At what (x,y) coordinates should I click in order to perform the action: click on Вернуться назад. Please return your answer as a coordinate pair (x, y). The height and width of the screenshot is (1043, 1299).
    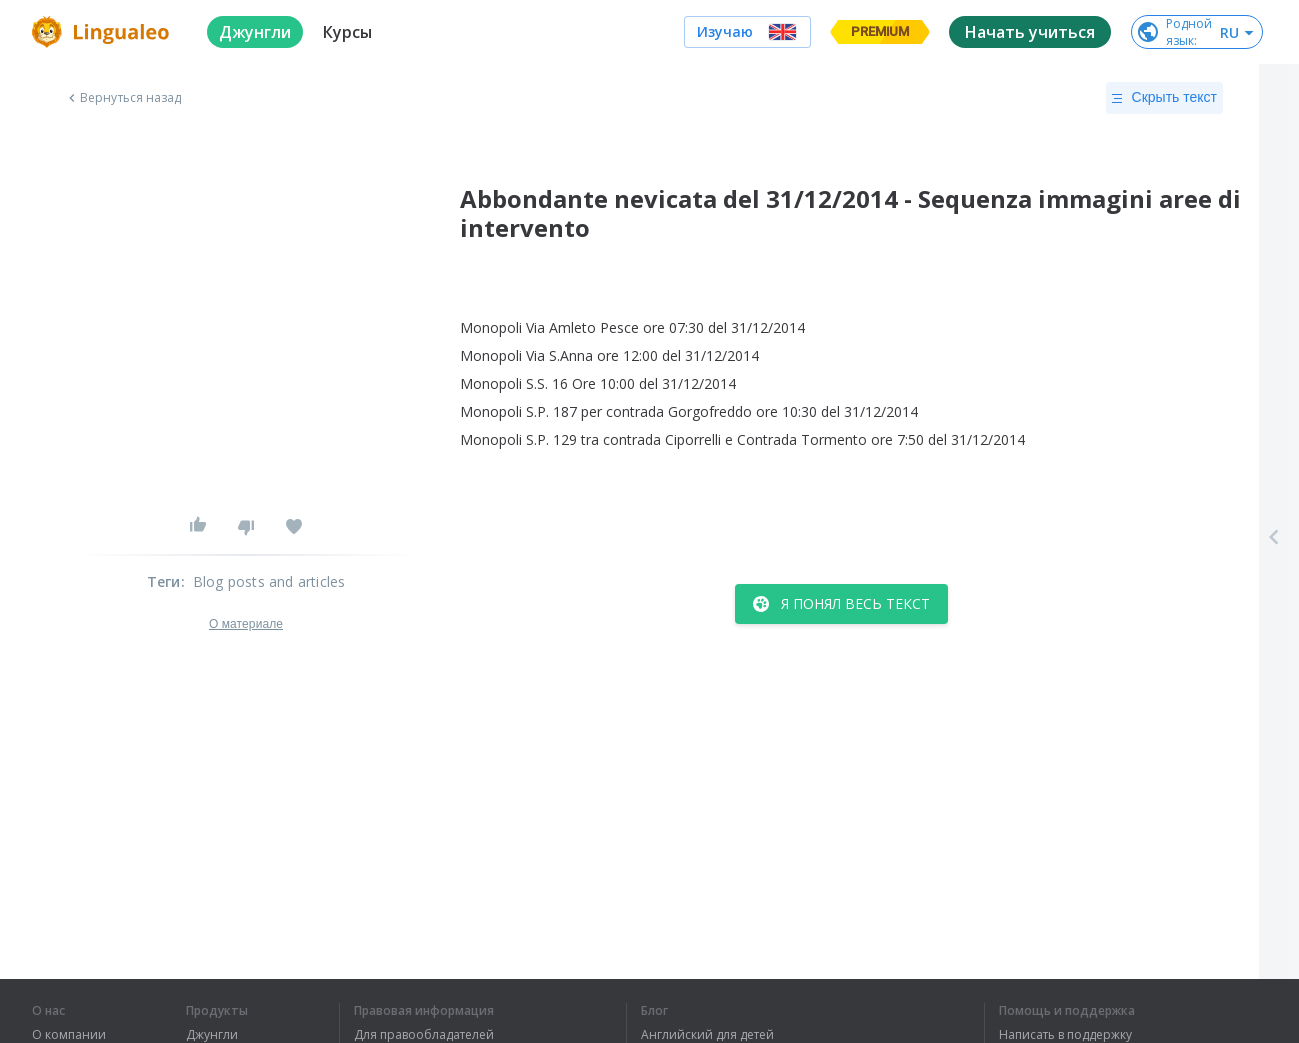
    Looking at the image, I should click on (123, 98).